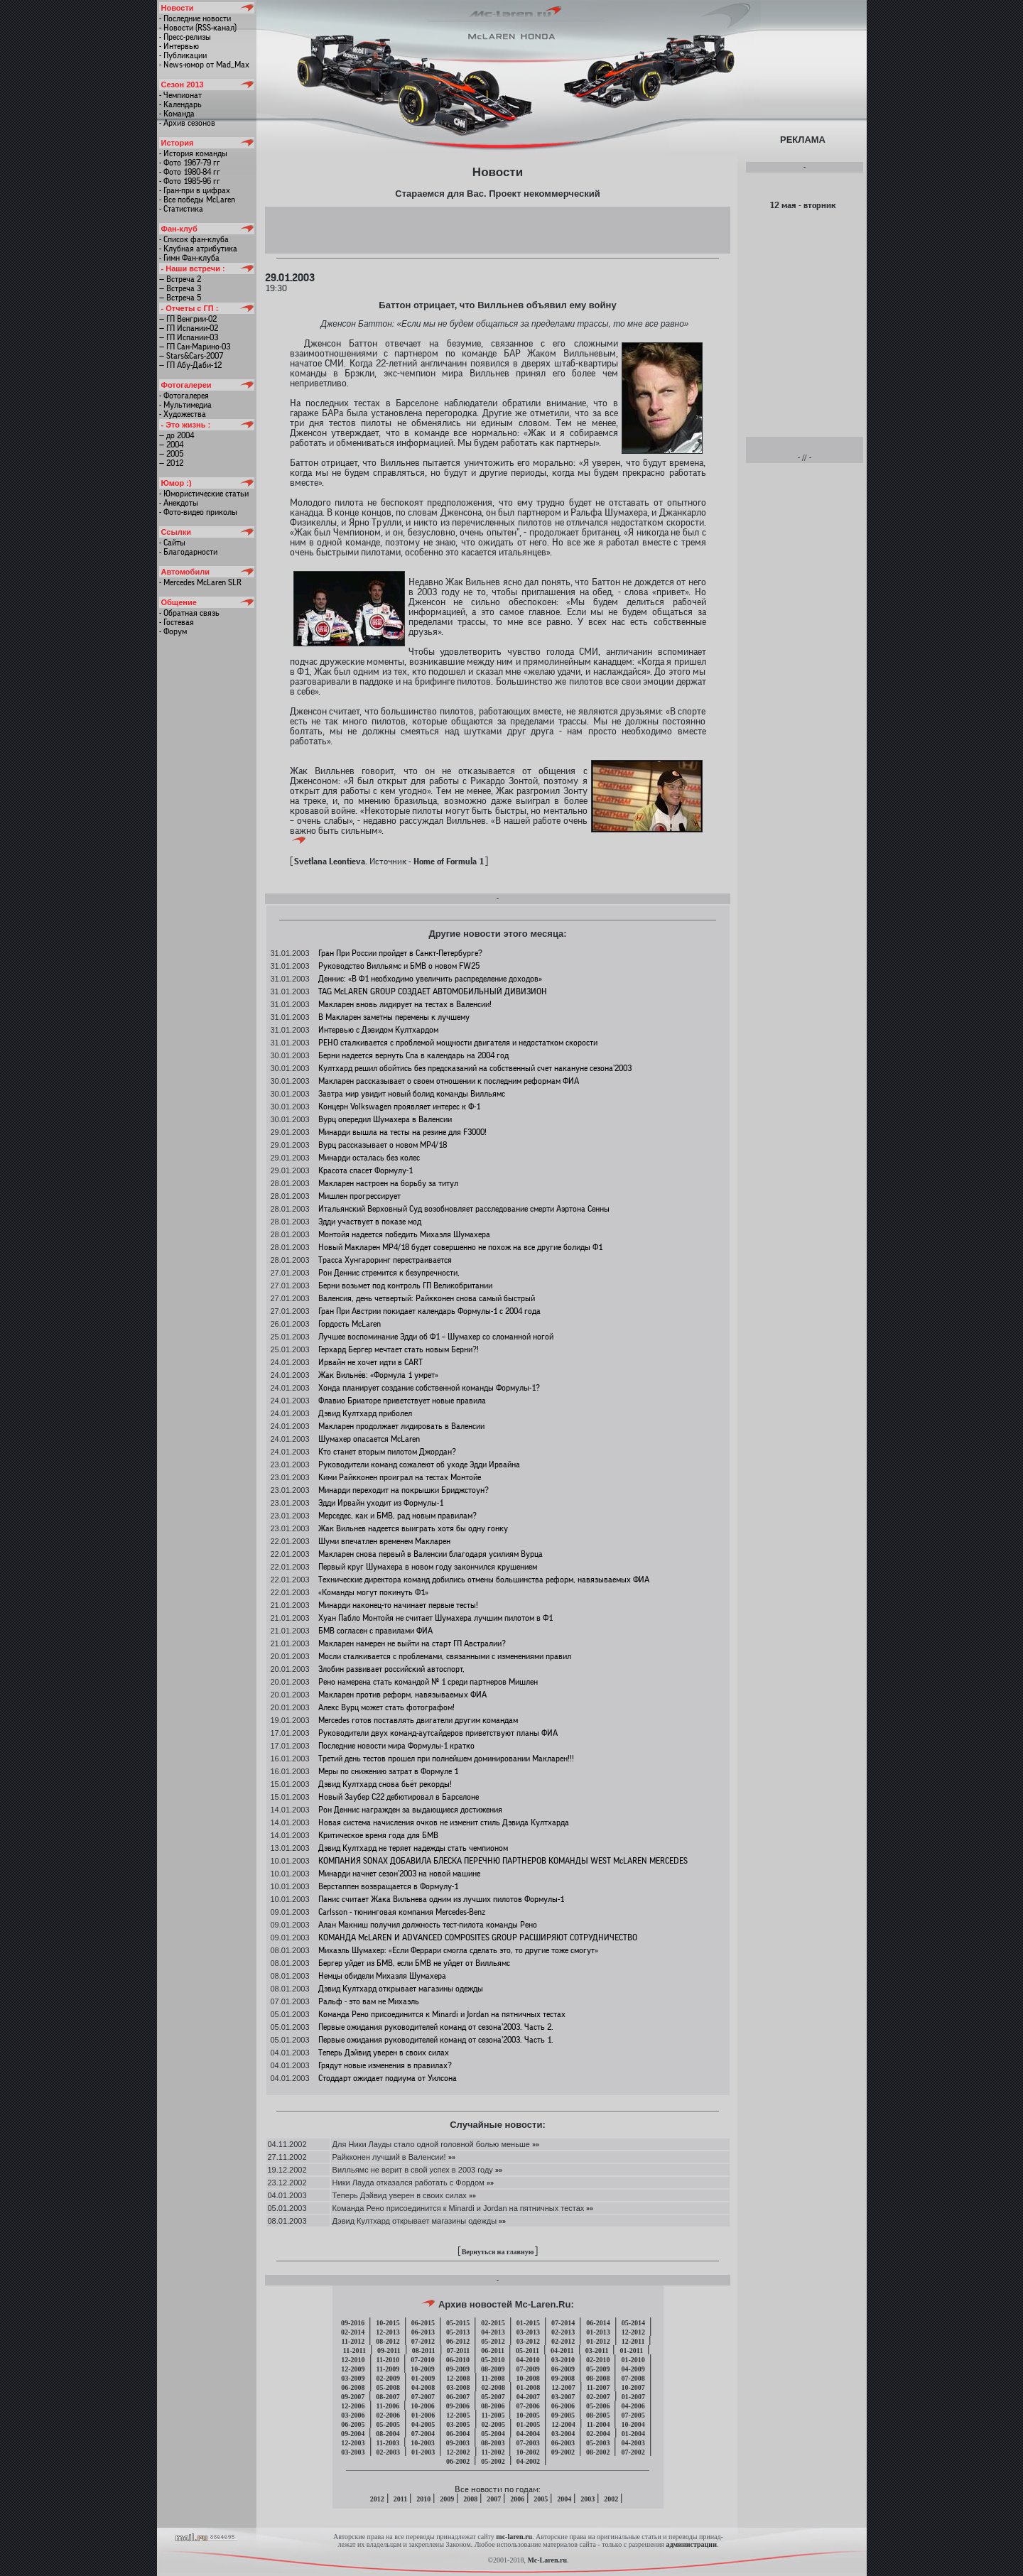  What do you see at coordinates (388, 2452) in the screenshot?
I see `02-2003` at bounding box center [388, 2452].